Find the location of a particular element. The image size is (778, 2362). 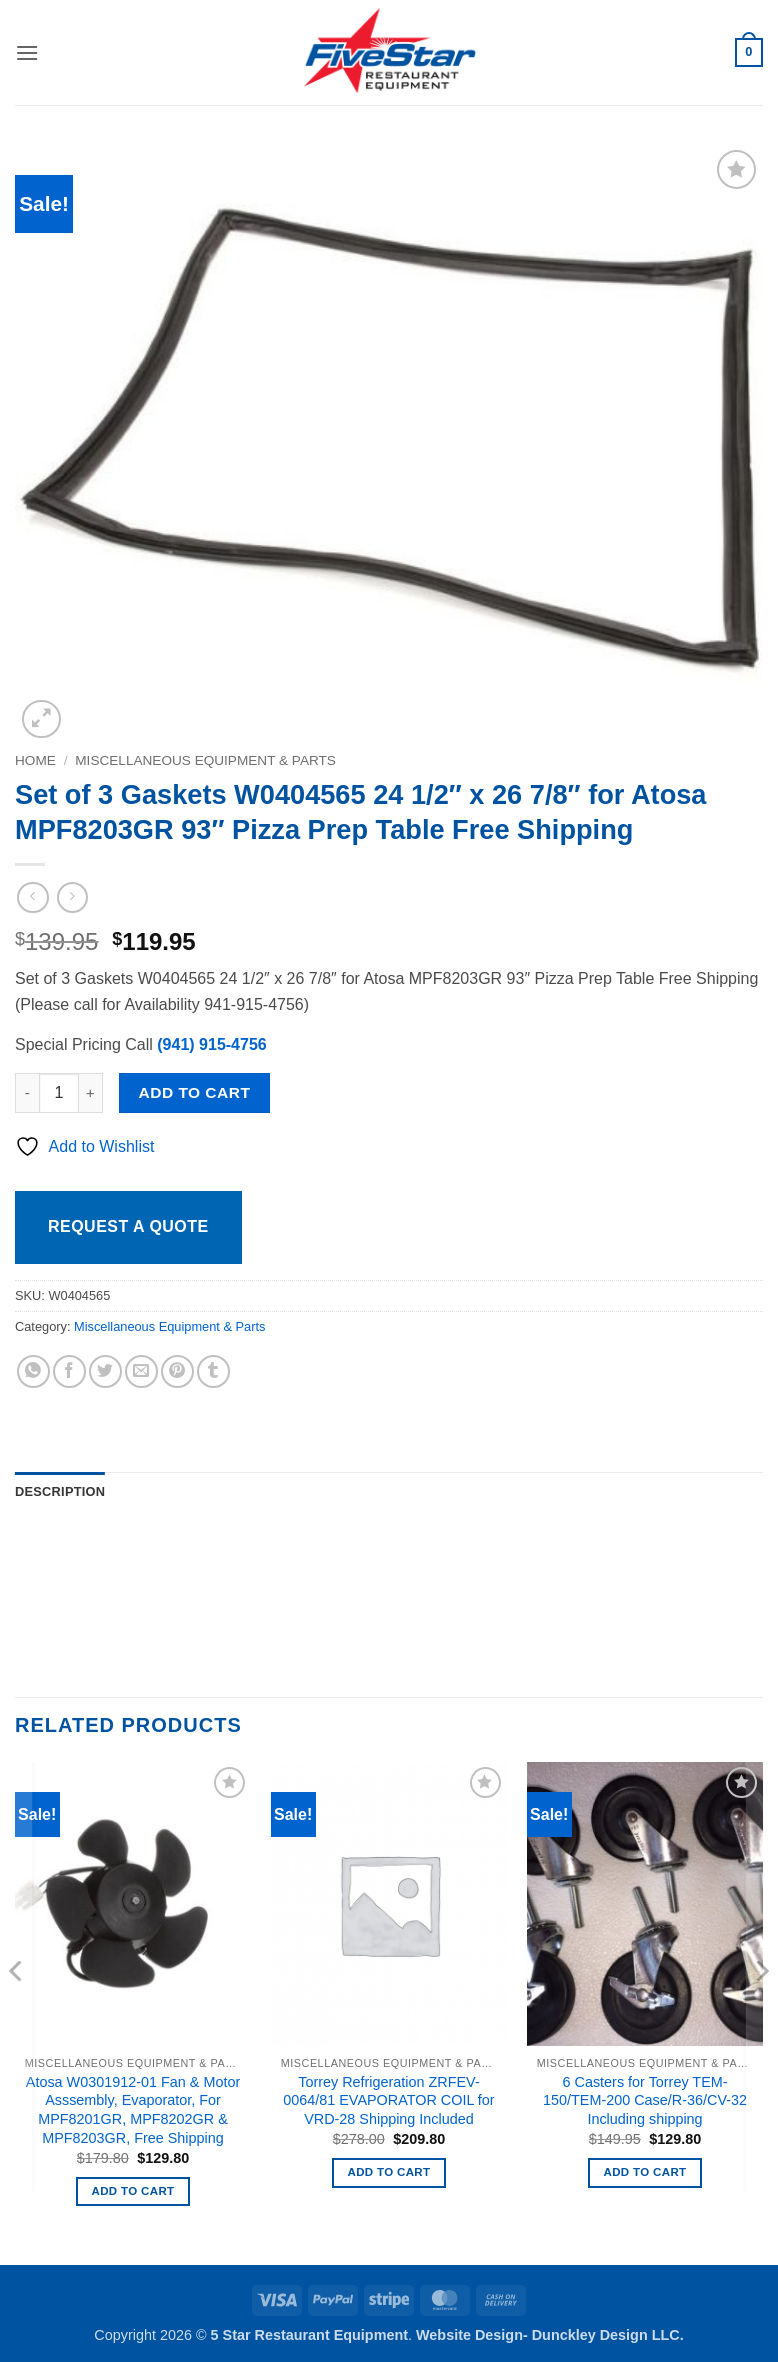

[Pin on Pinterest] is located at coordinates (177, 1371).